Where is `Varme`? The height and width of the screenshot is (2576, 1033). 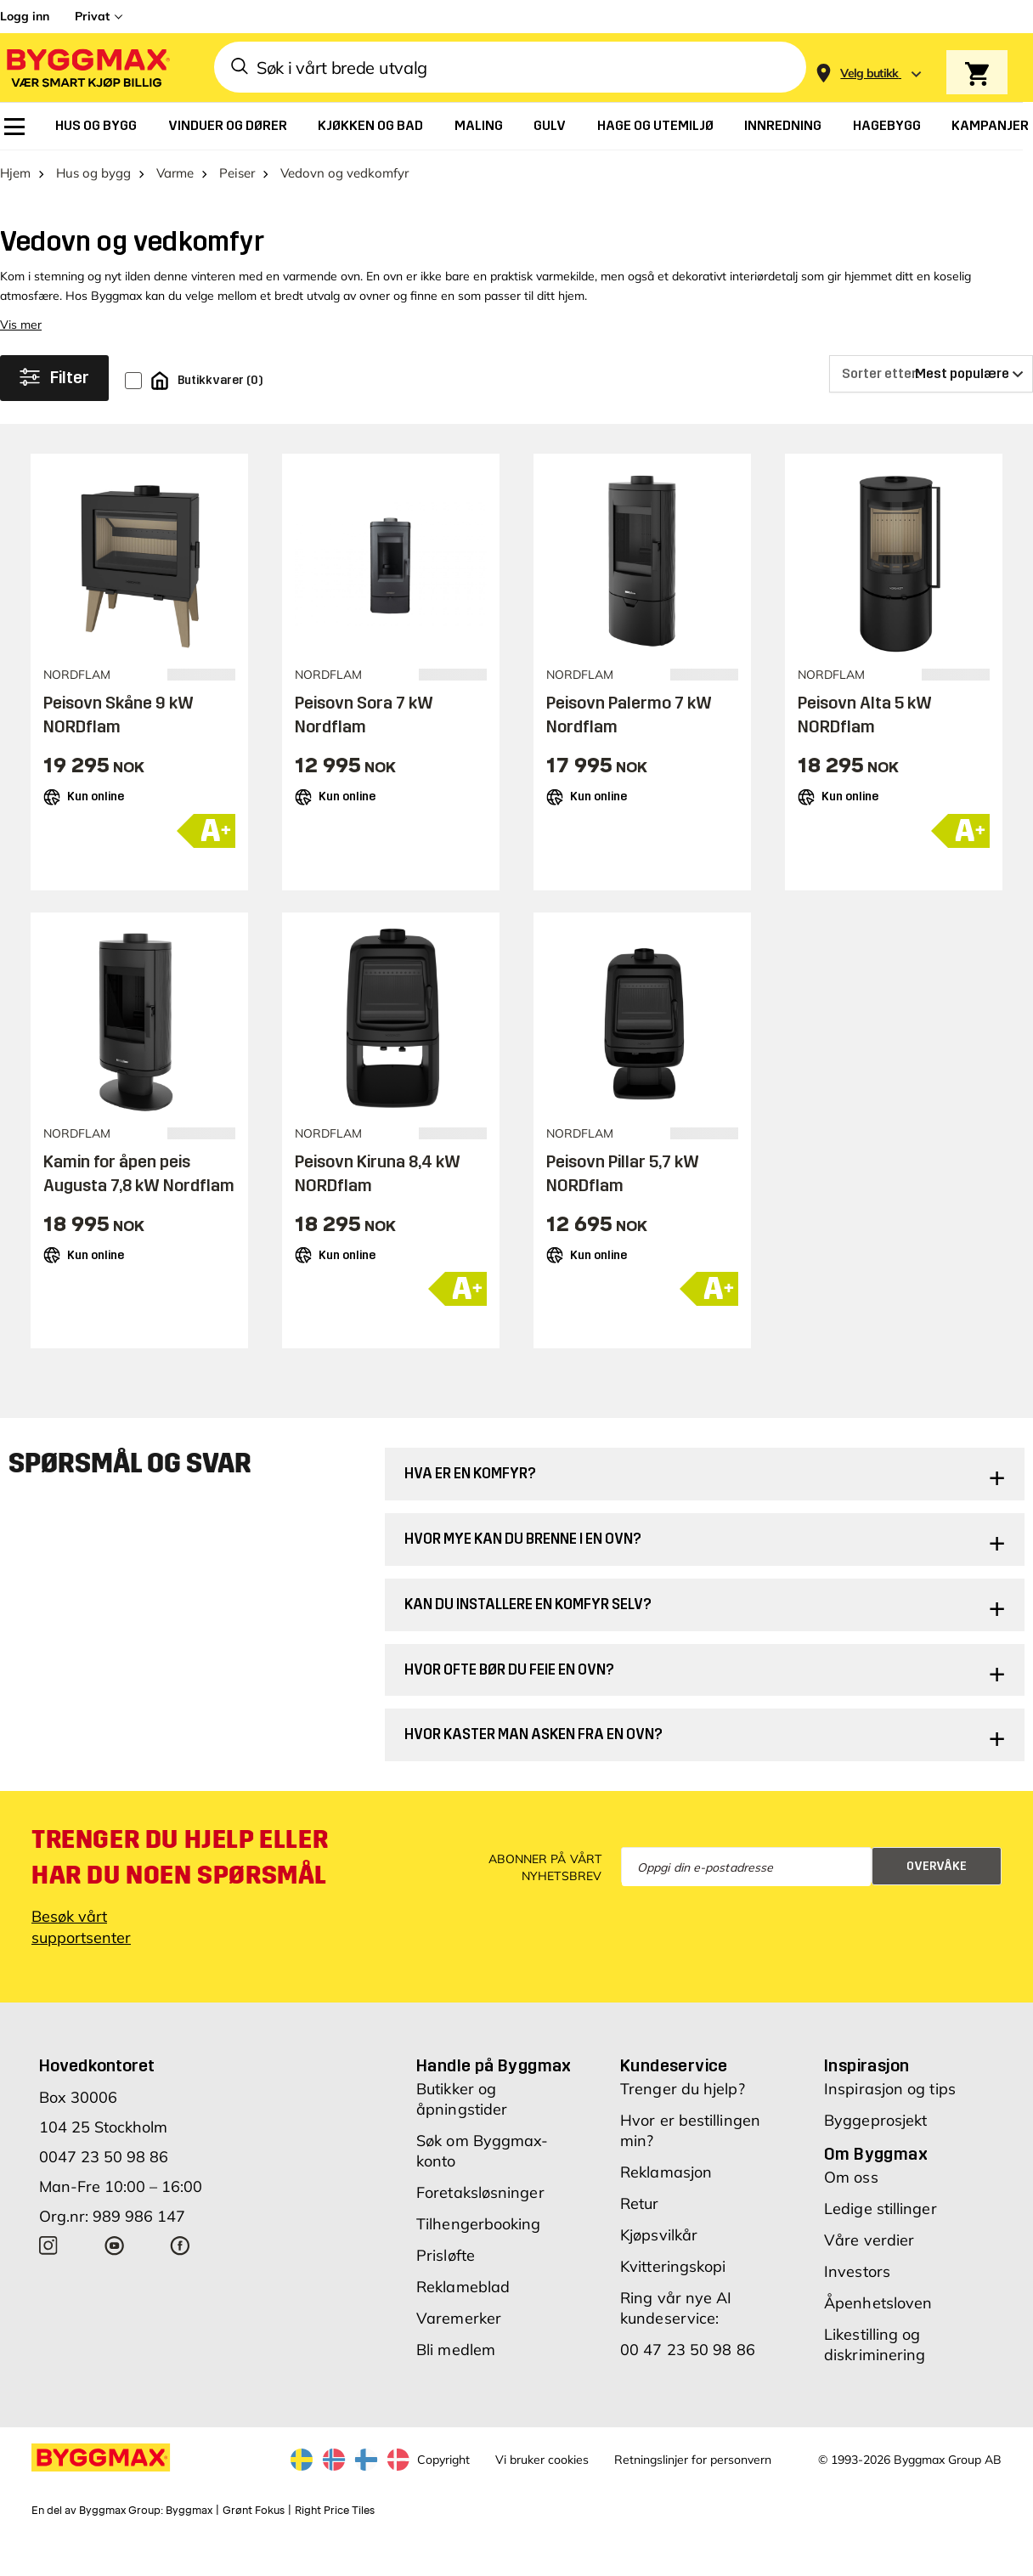 Varme is located at coordinates (175, 173).